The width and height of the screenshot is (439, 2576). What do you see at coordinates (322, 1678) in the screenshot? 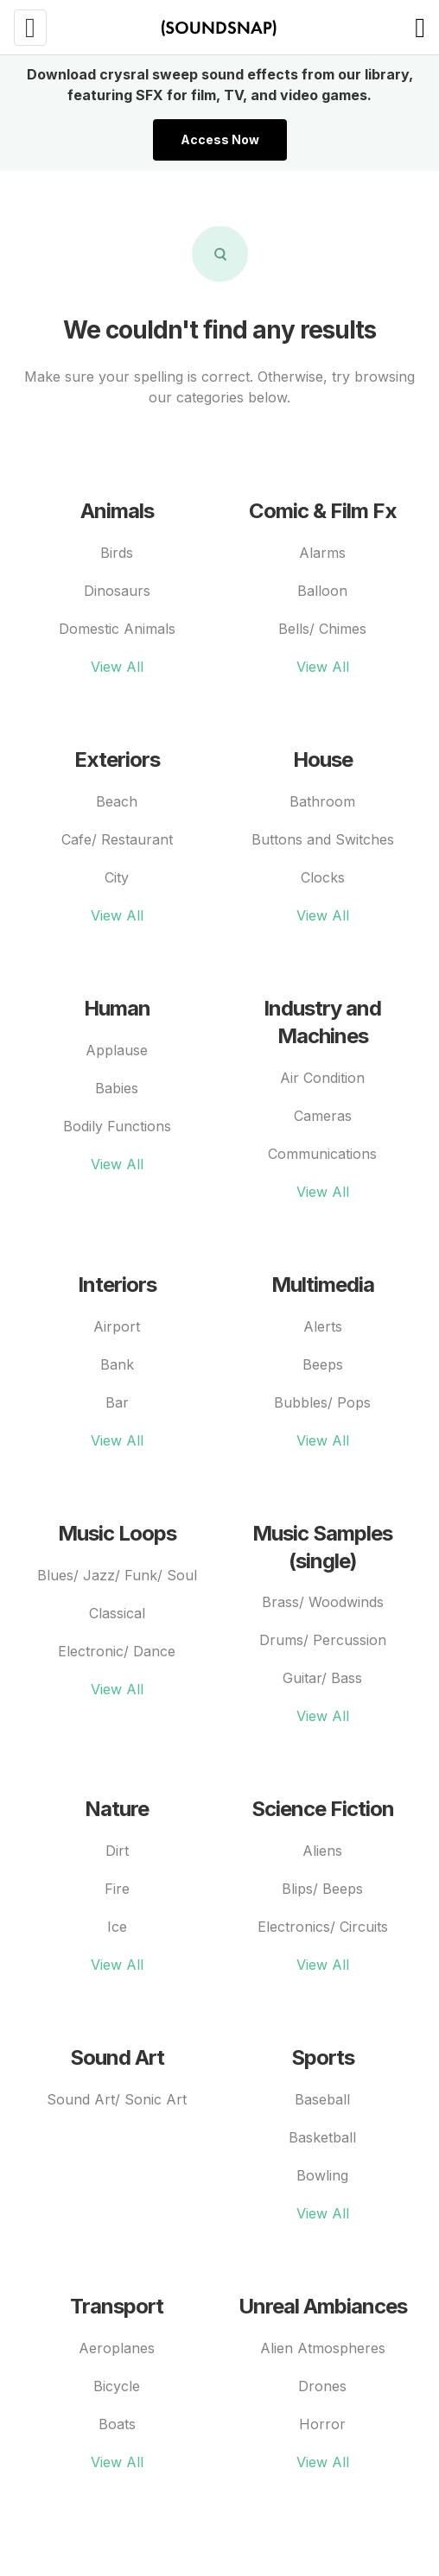
I see `Guitar/ Bass` at bounding box center [322, 1678].